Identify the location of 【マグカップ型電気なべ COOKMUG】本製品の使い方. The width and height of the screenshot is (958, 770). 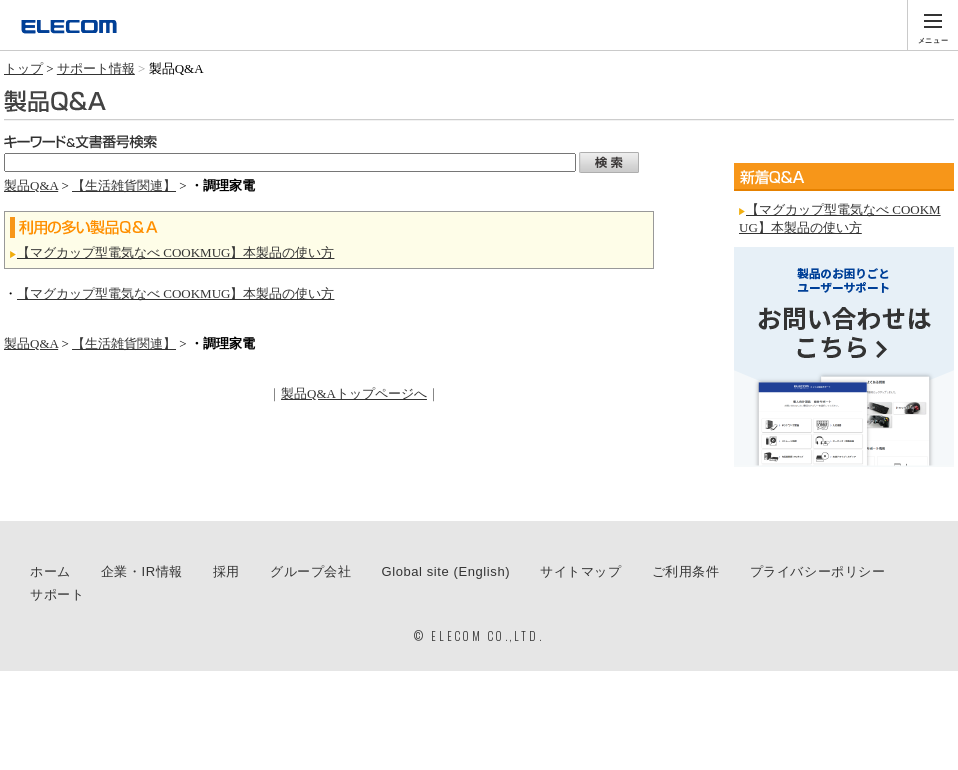
(175, 252).